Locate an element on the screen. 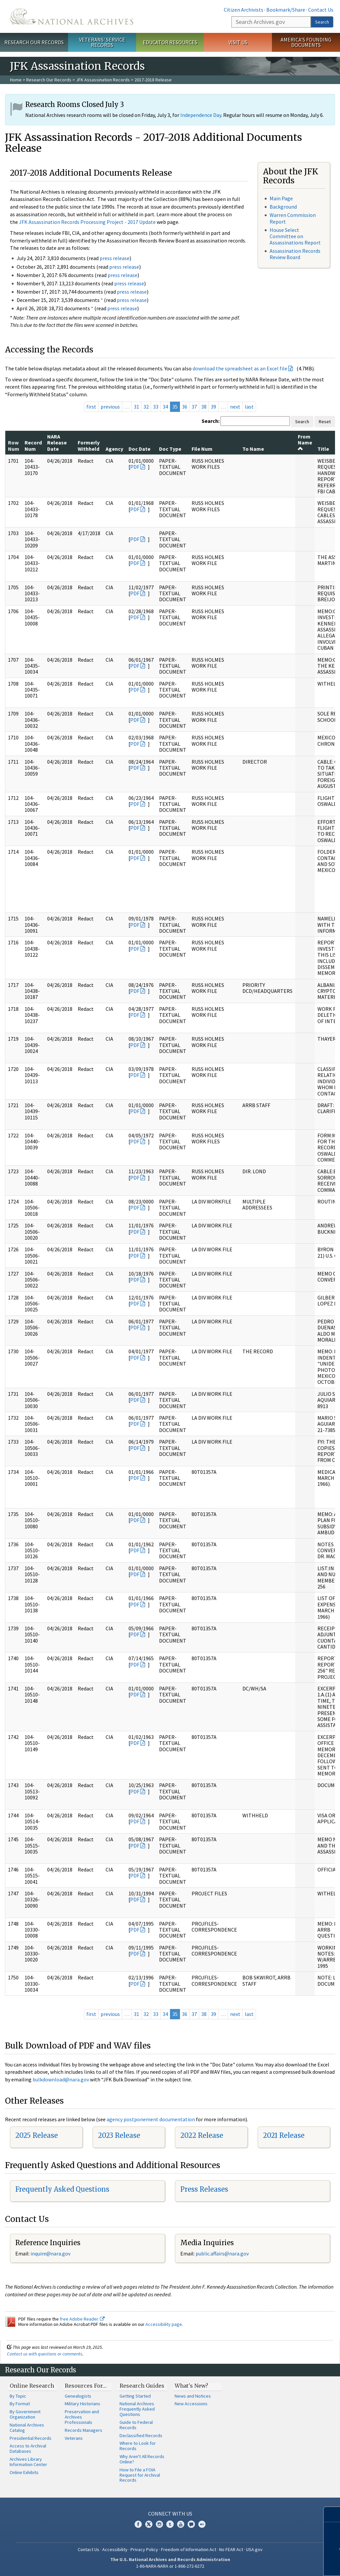 Image resolution: width=340 pixels, height=2576 pixels. Declassified Records is located at coordinates (141, 2435).